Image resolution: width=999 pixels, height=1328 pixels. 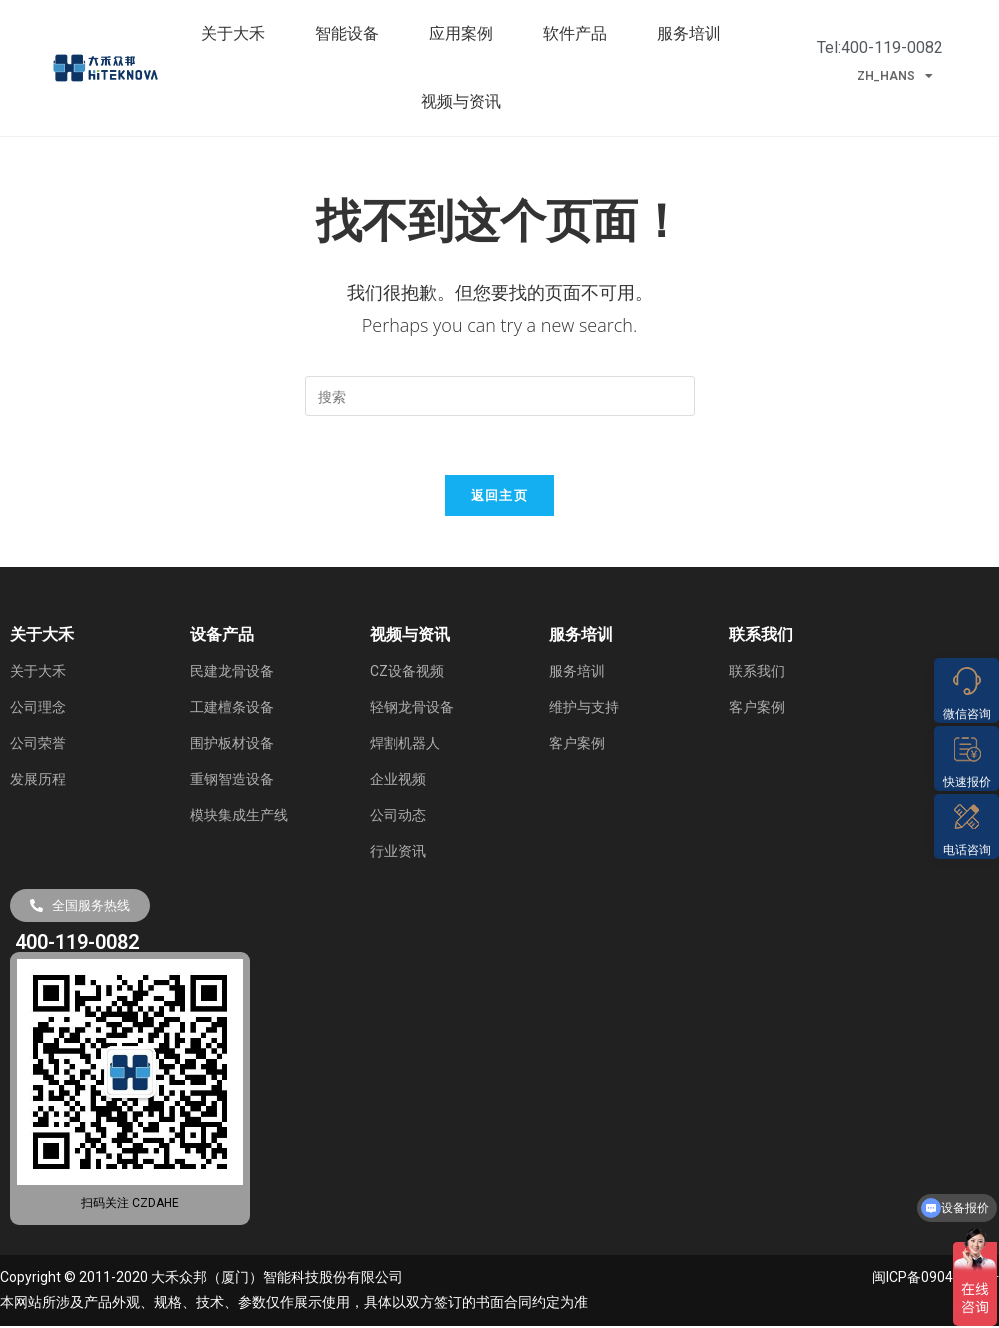 I want to click on 民建龙骨设备, so click(x=232, y=673).